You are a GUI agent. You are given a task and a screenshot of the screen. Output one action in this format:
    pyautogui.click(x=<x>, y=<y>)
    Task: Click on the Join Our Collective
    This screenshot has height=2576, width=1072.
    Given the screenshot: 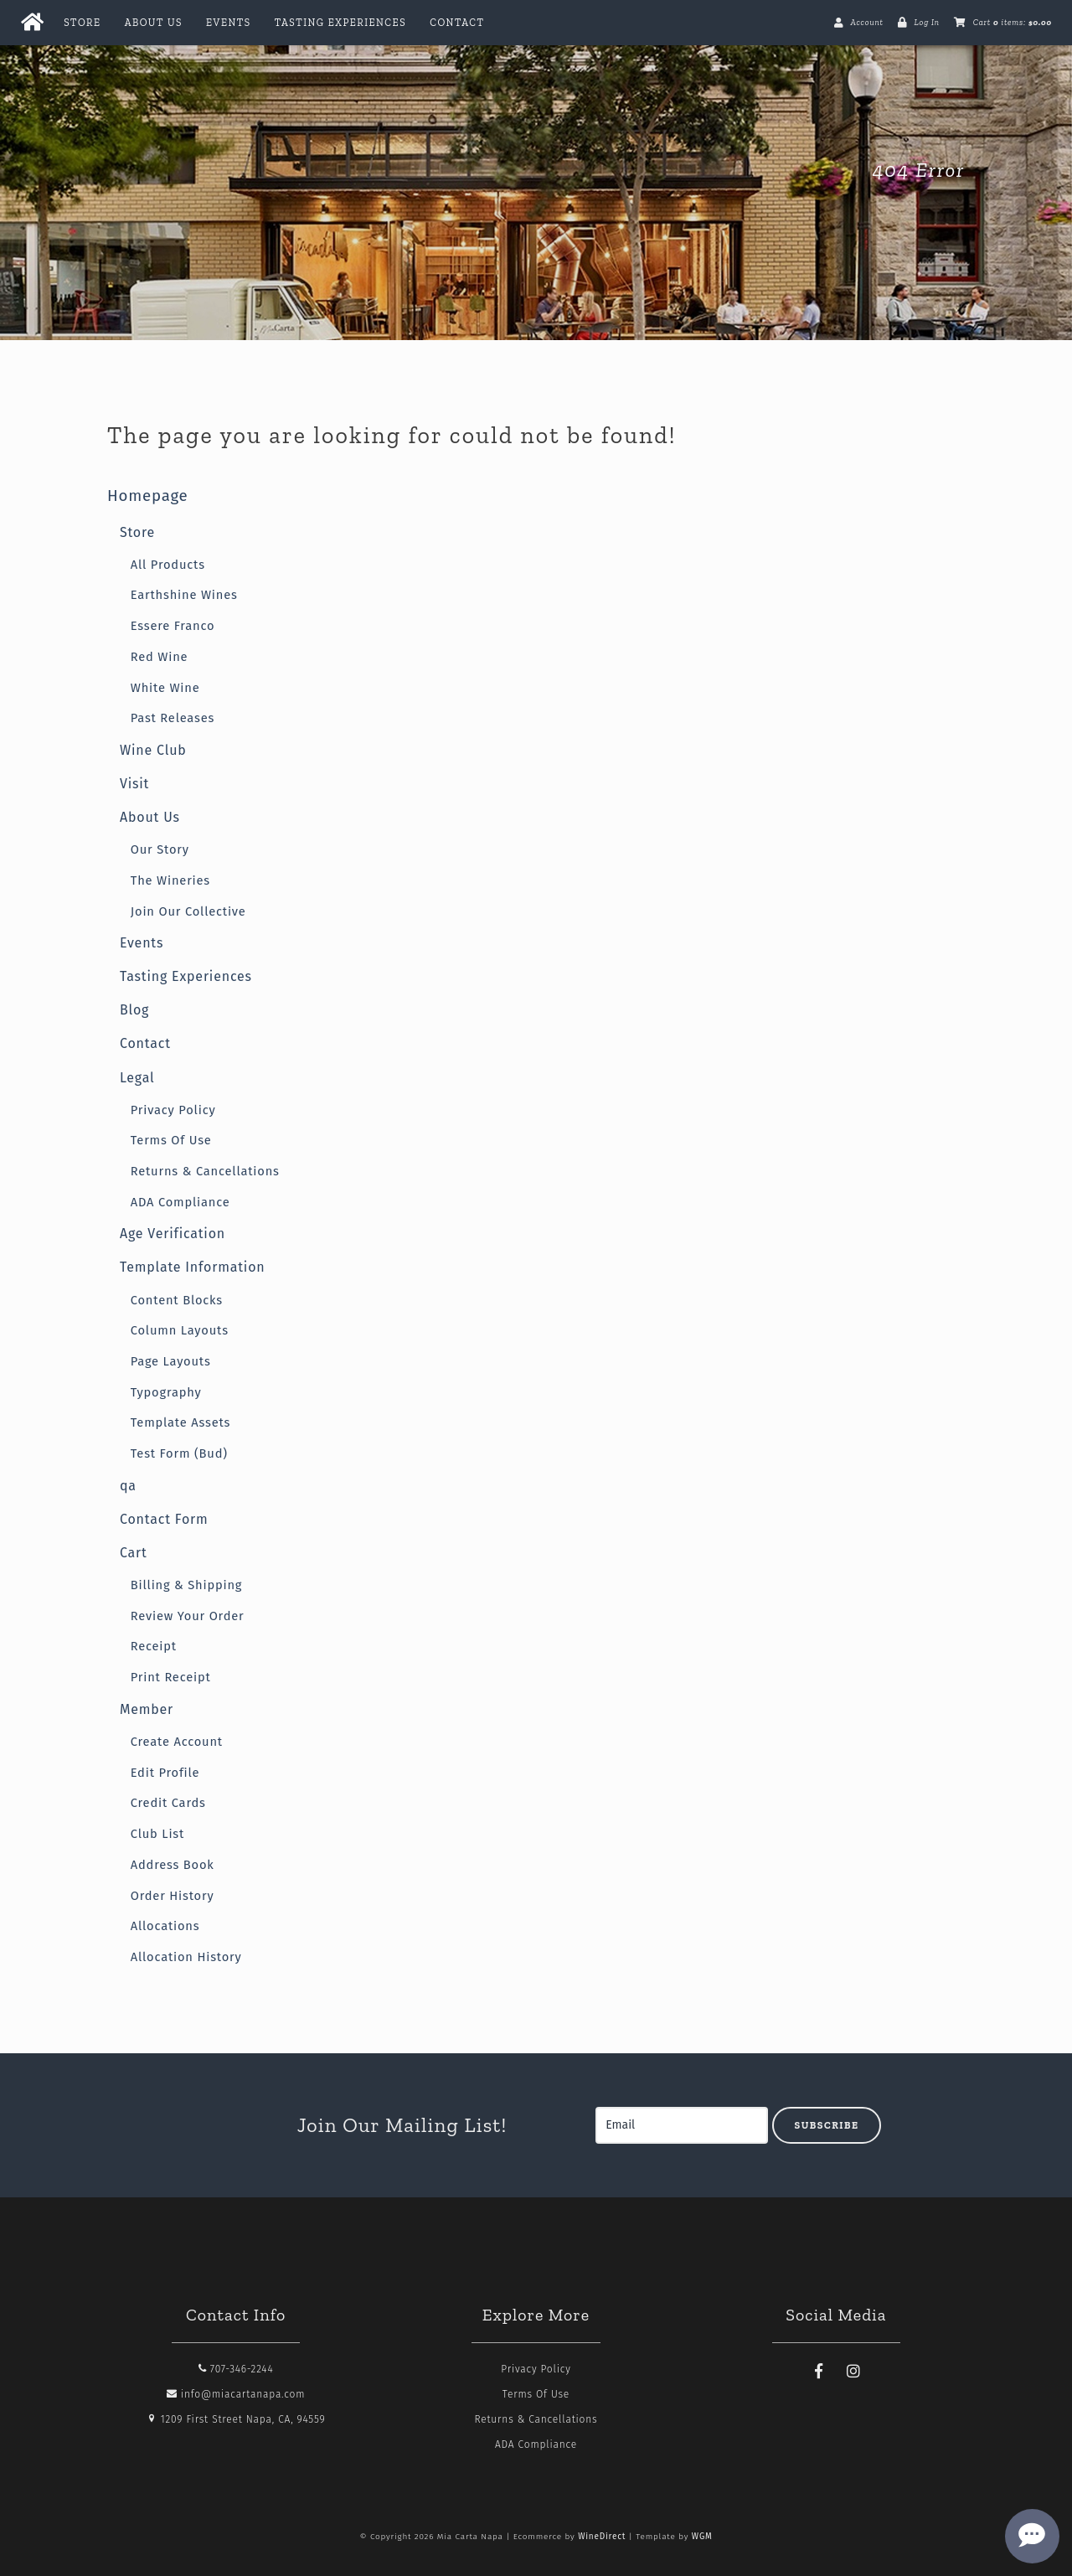 What is the action you would take?
    pyautogui.click(x=188, y=911)
    